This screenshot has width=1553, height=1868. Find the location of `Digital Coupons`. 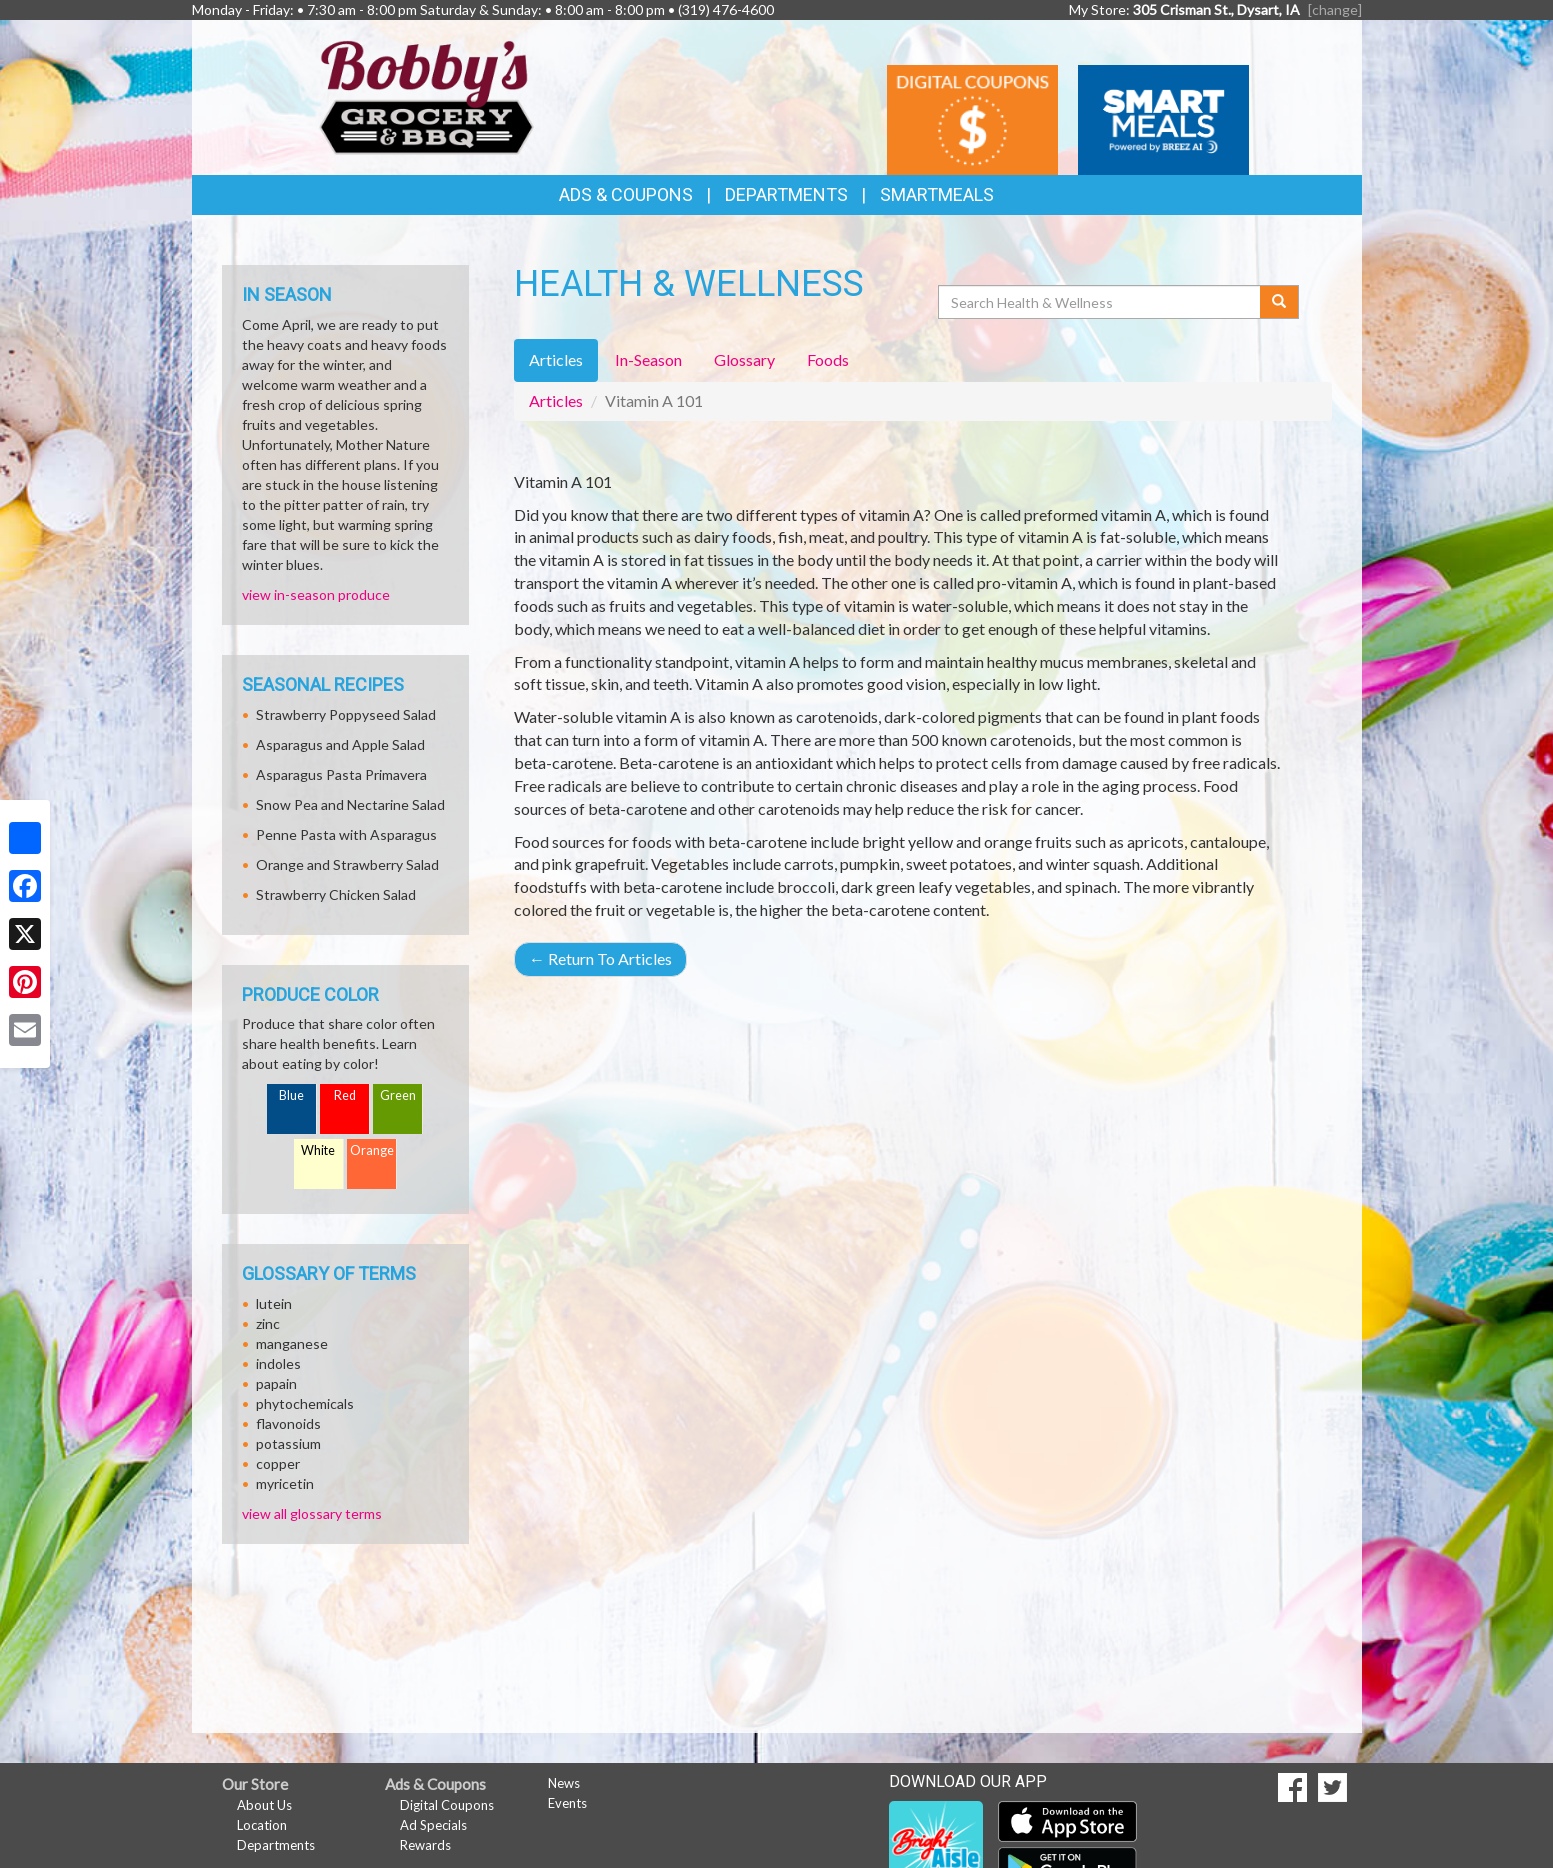

Digital Coupons is located at coordinates (447, 1805).